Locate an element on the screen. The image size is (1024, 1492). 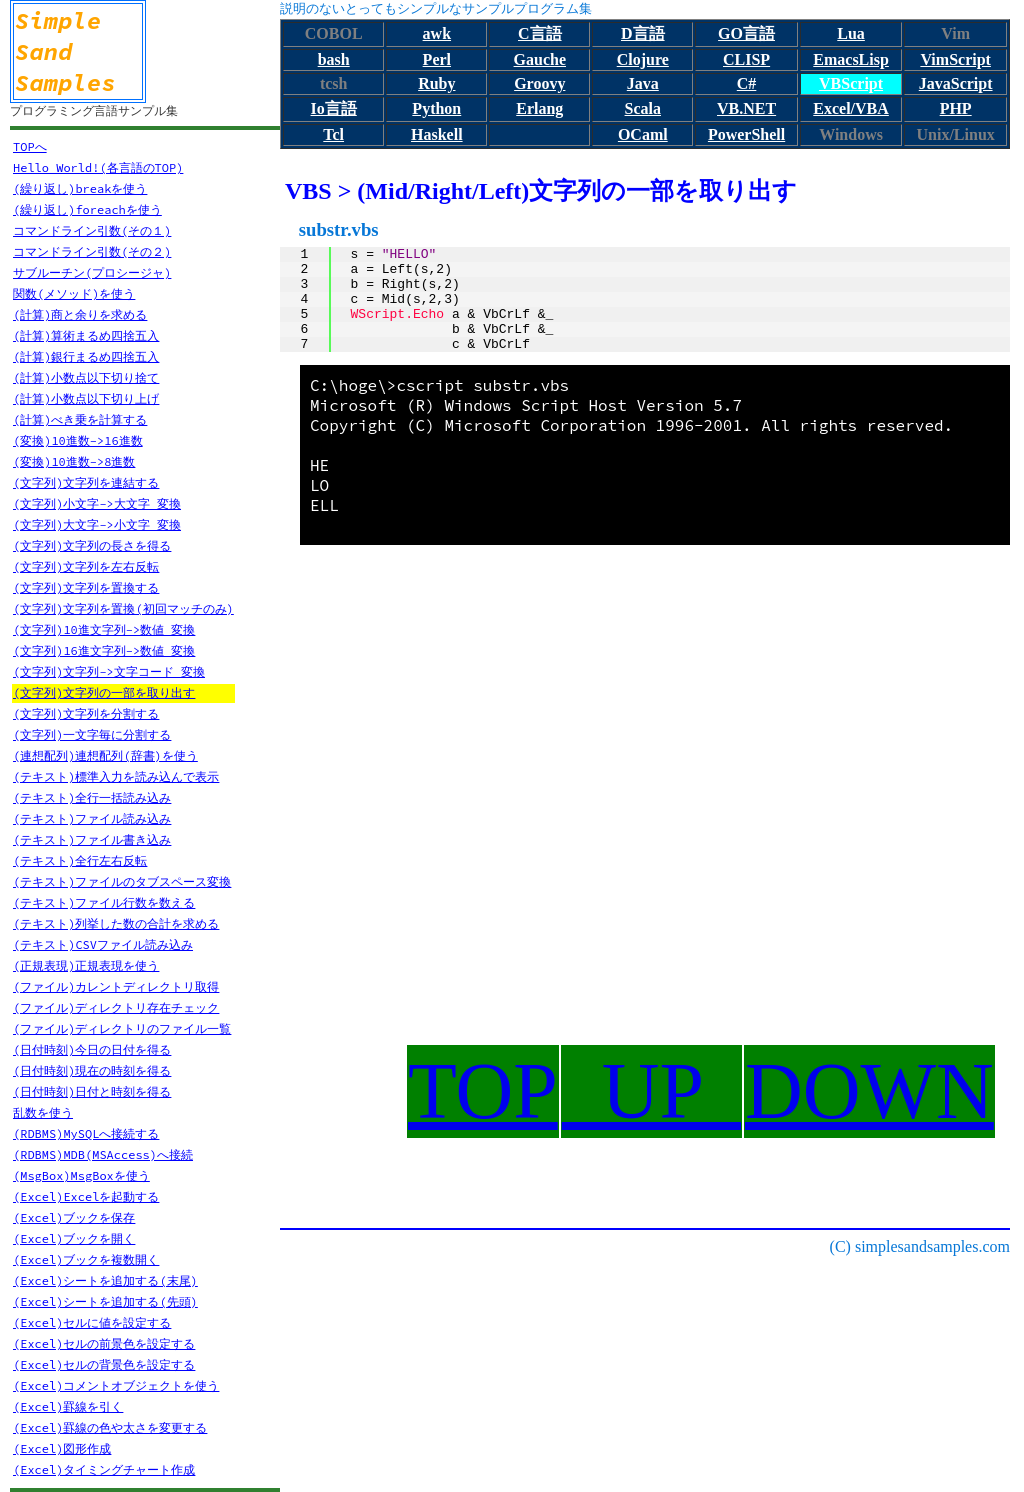
(文字列)16進文字列->数値 変換 is located at coordinates (104, 650).